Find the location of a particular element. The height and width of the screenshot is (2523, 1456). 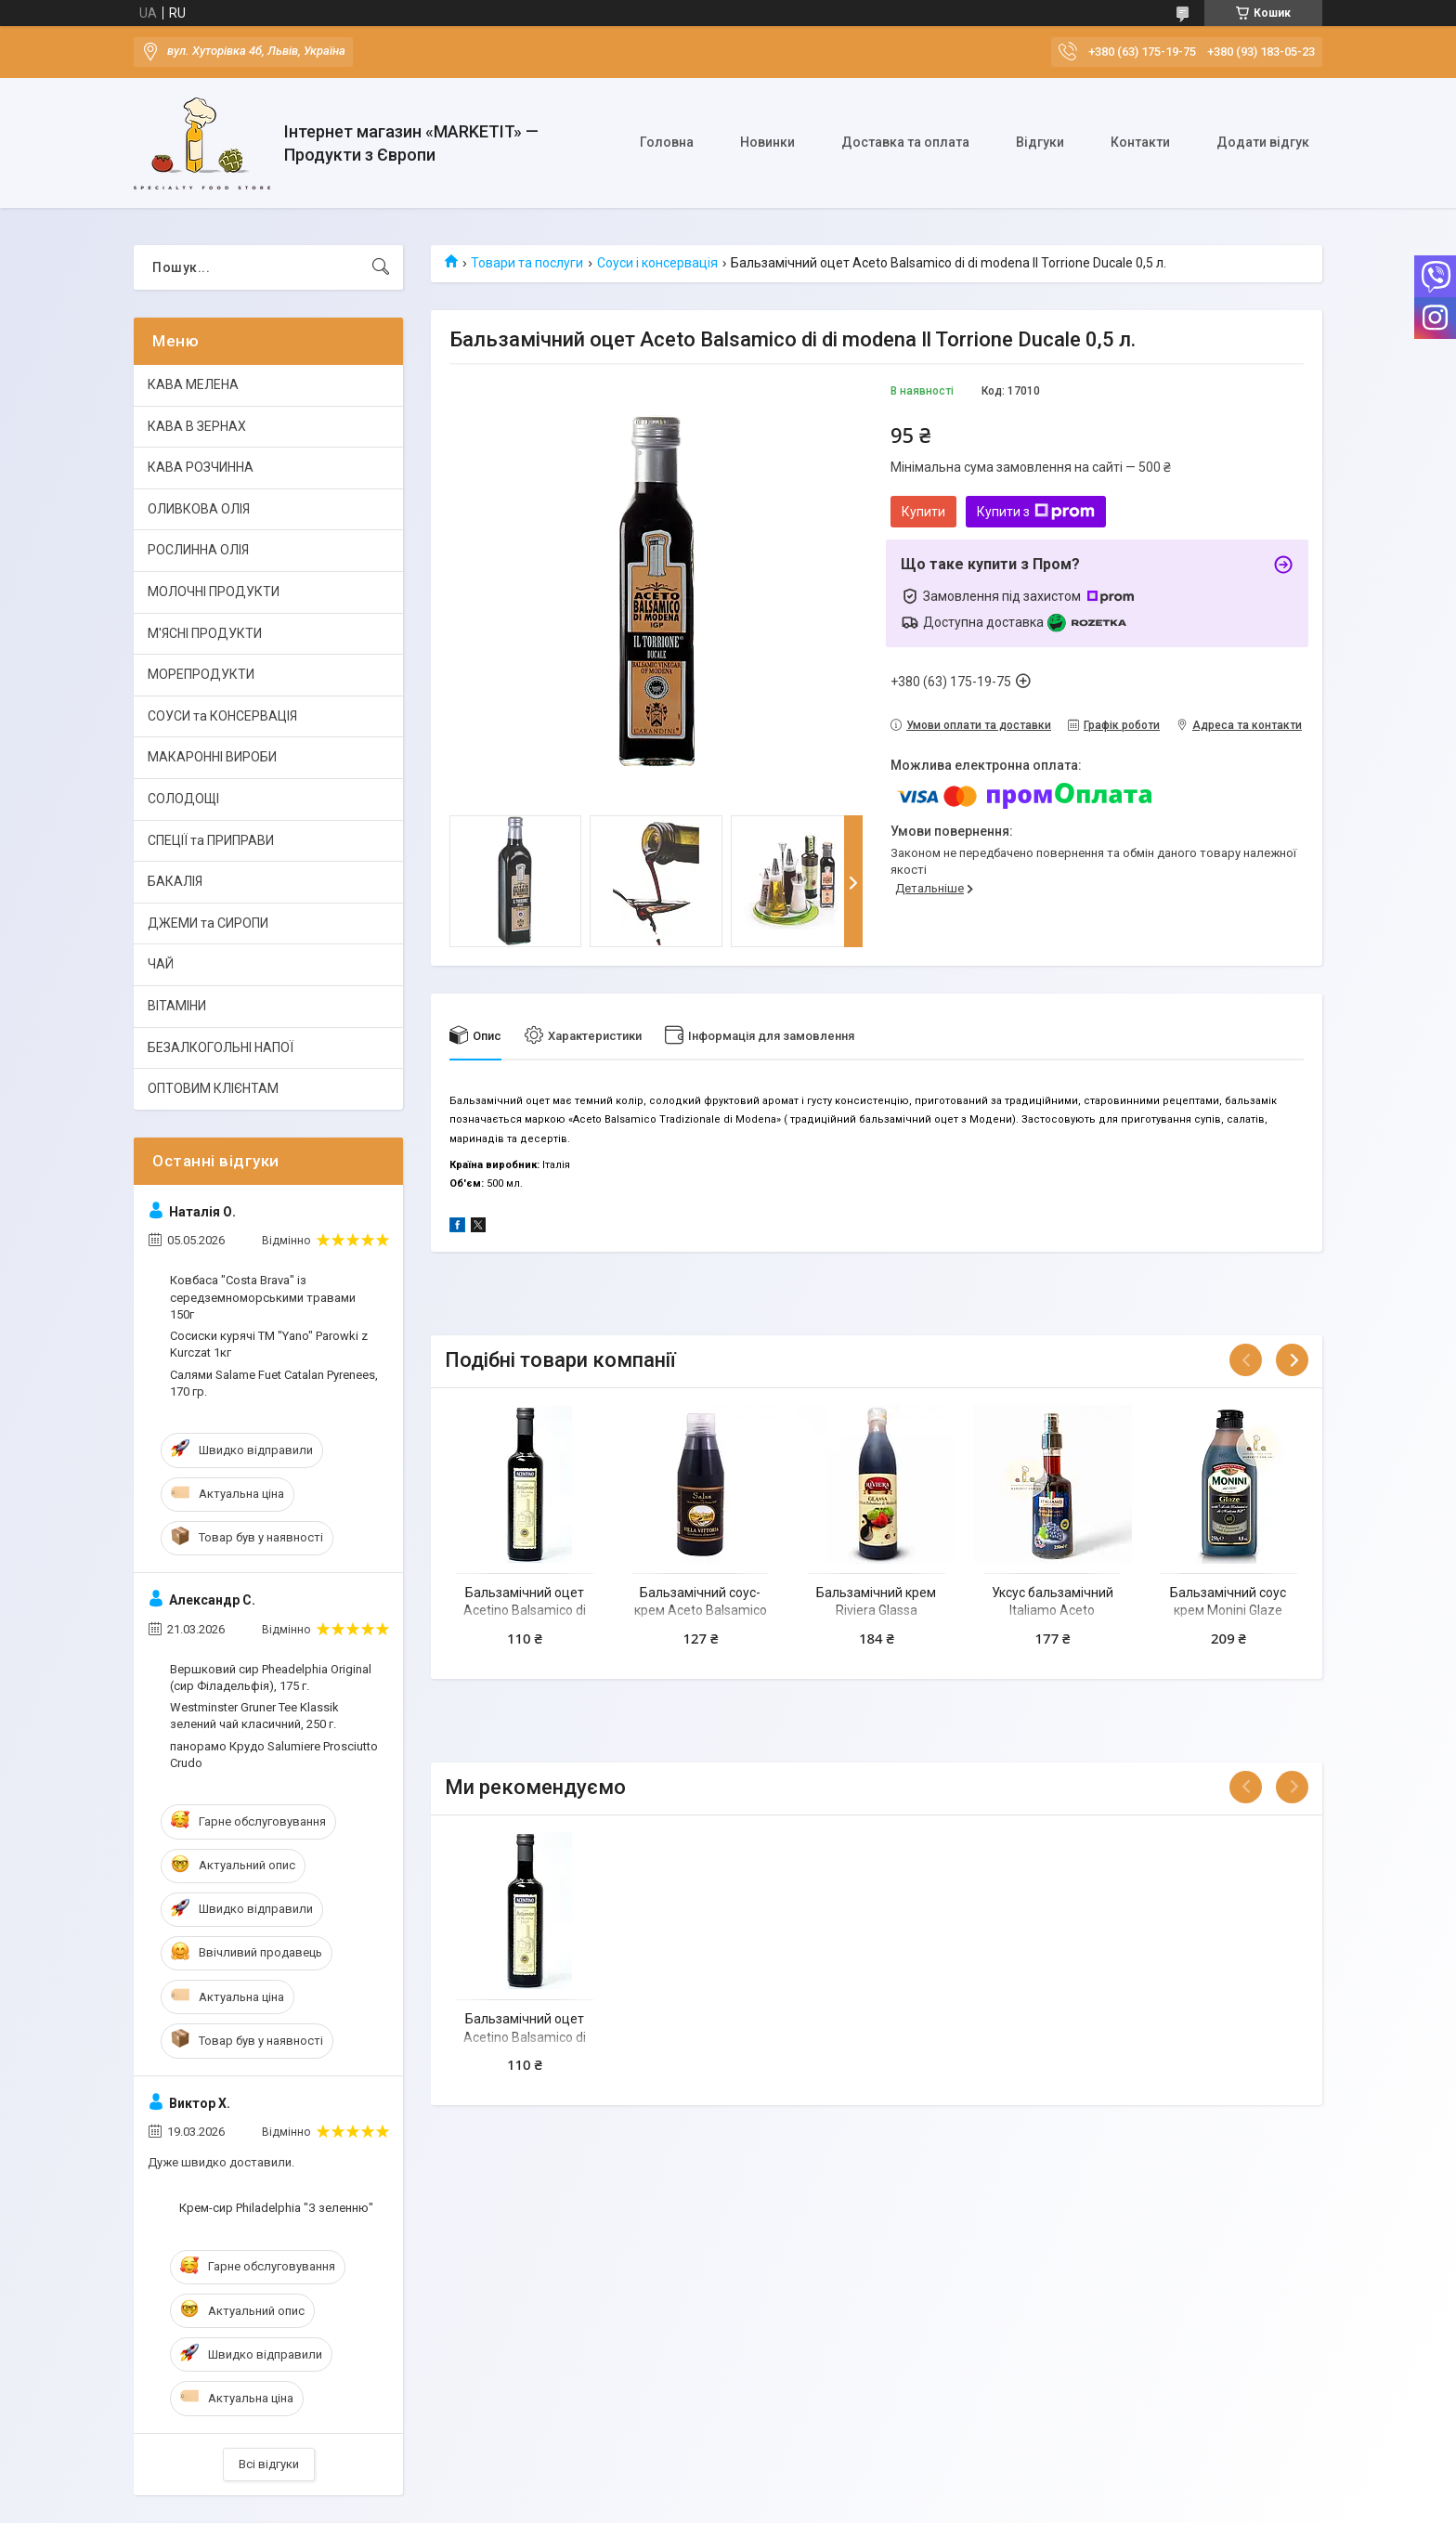

[Шукати] is located at coordinates (380, 267).